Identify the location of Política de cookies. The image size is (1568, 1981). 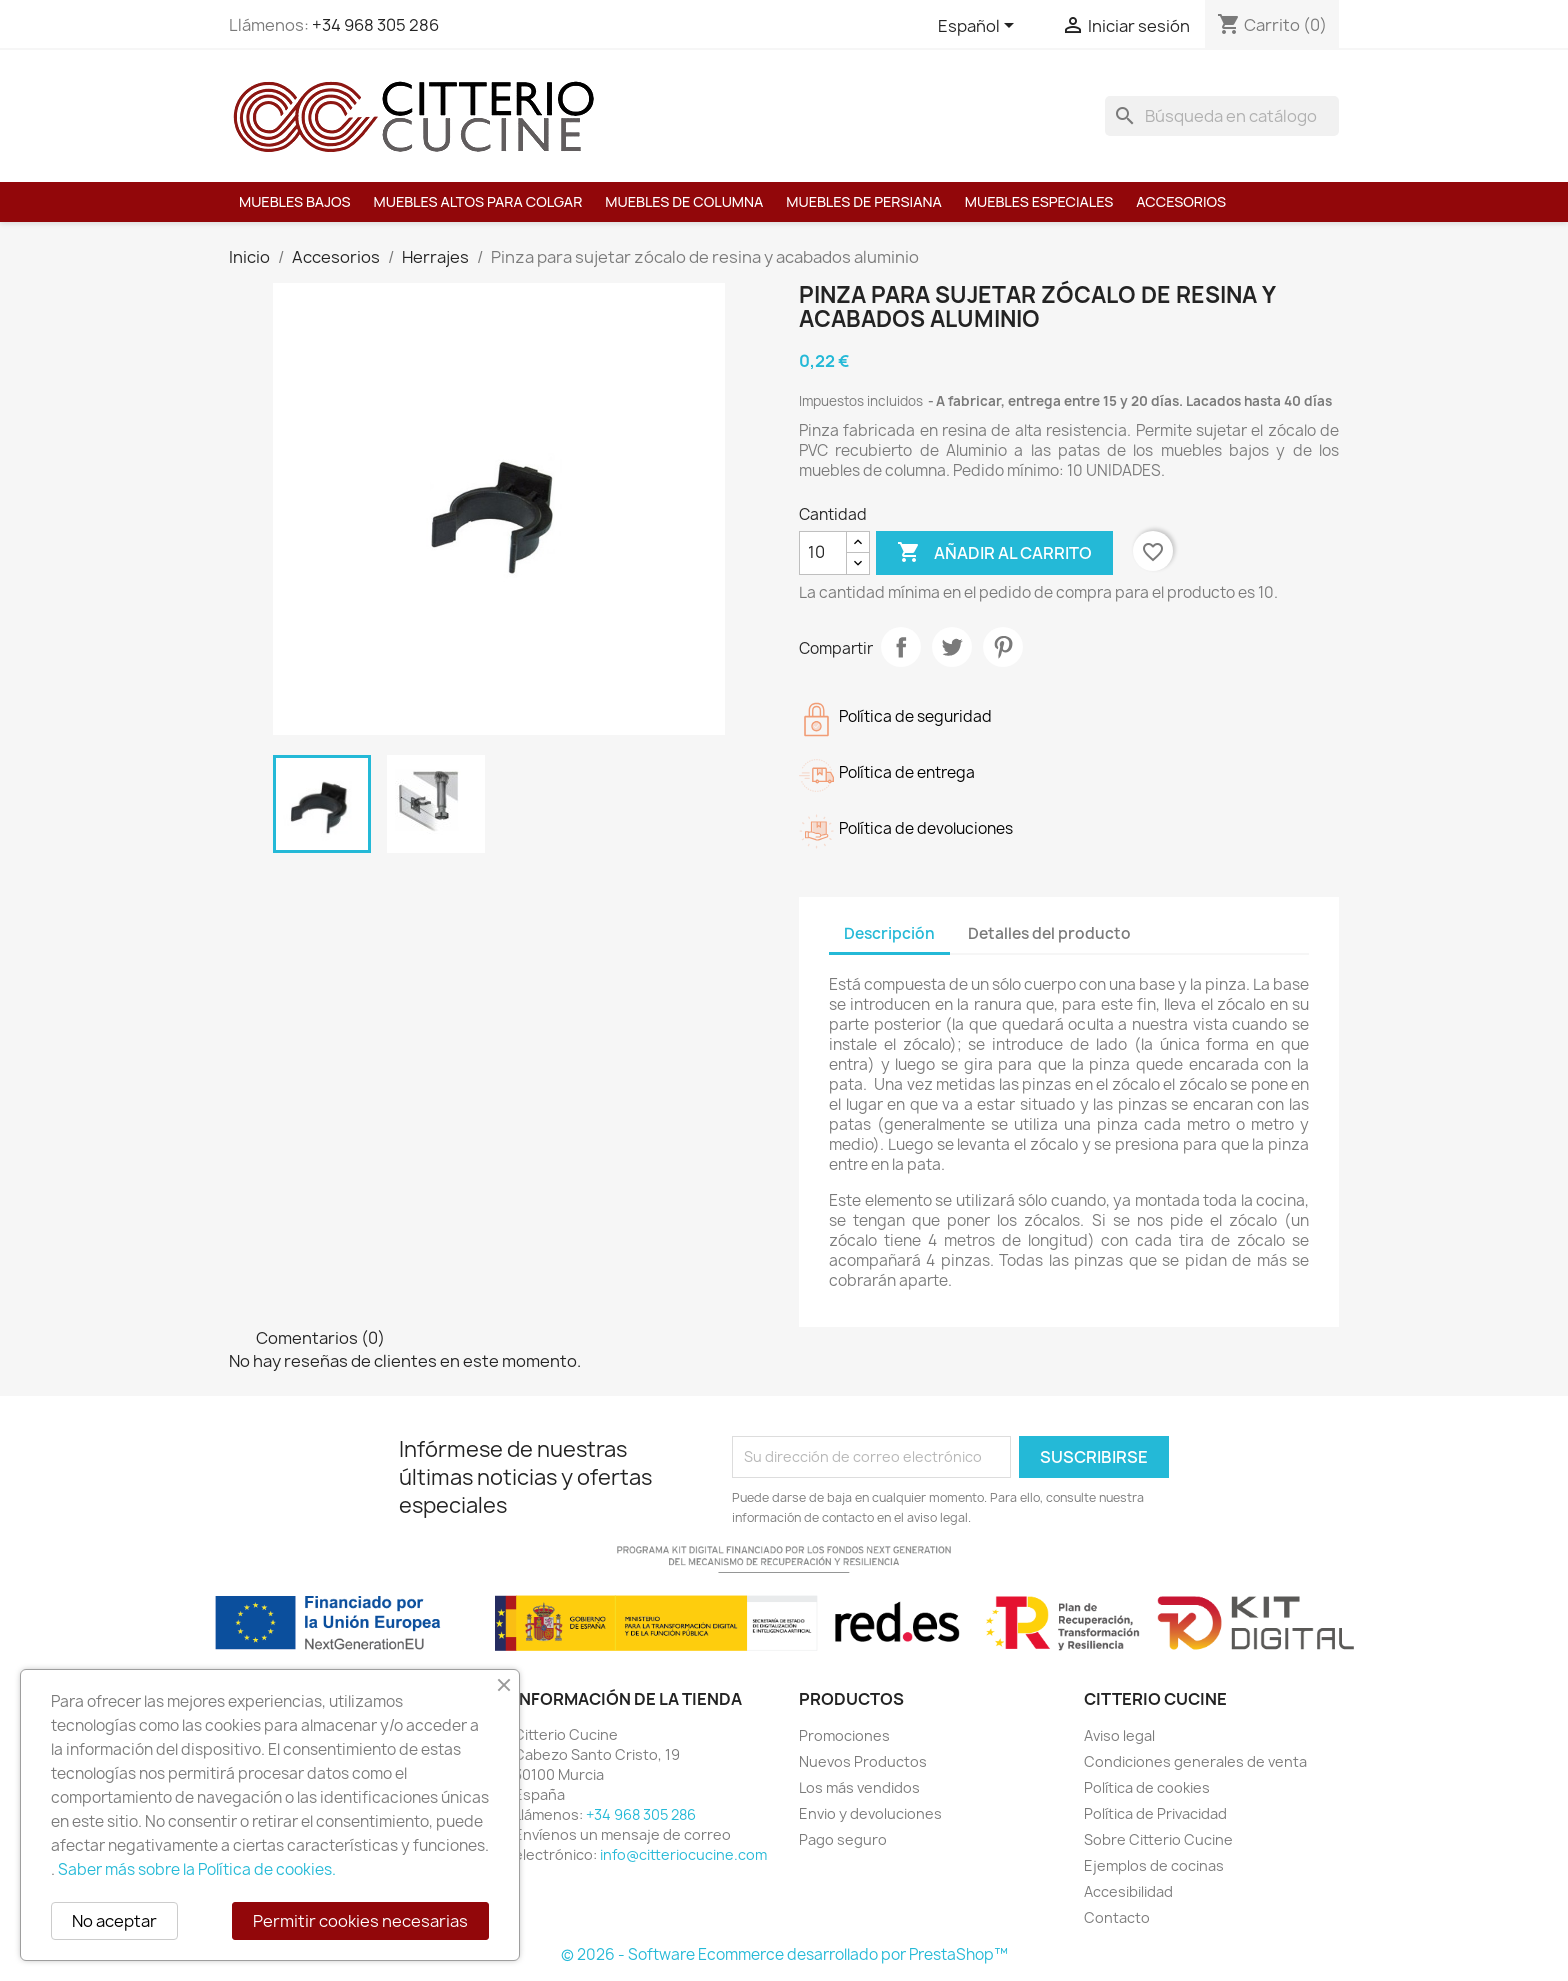
(1147, 1787).